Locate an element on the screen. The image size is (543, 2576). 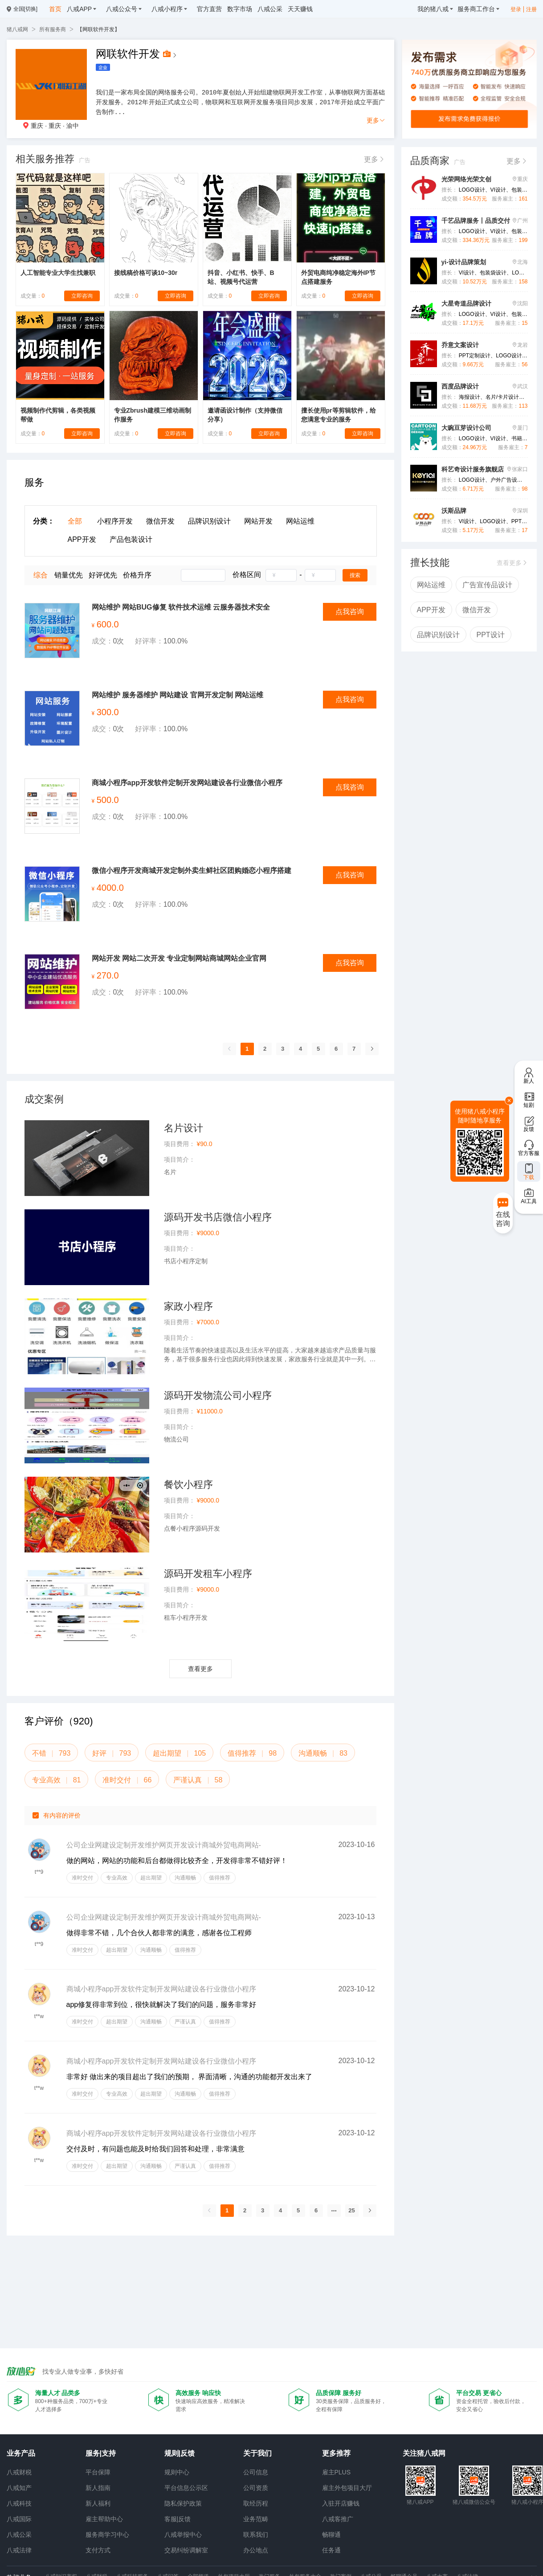
家政小程序 is located at coordinates (188, 1306).